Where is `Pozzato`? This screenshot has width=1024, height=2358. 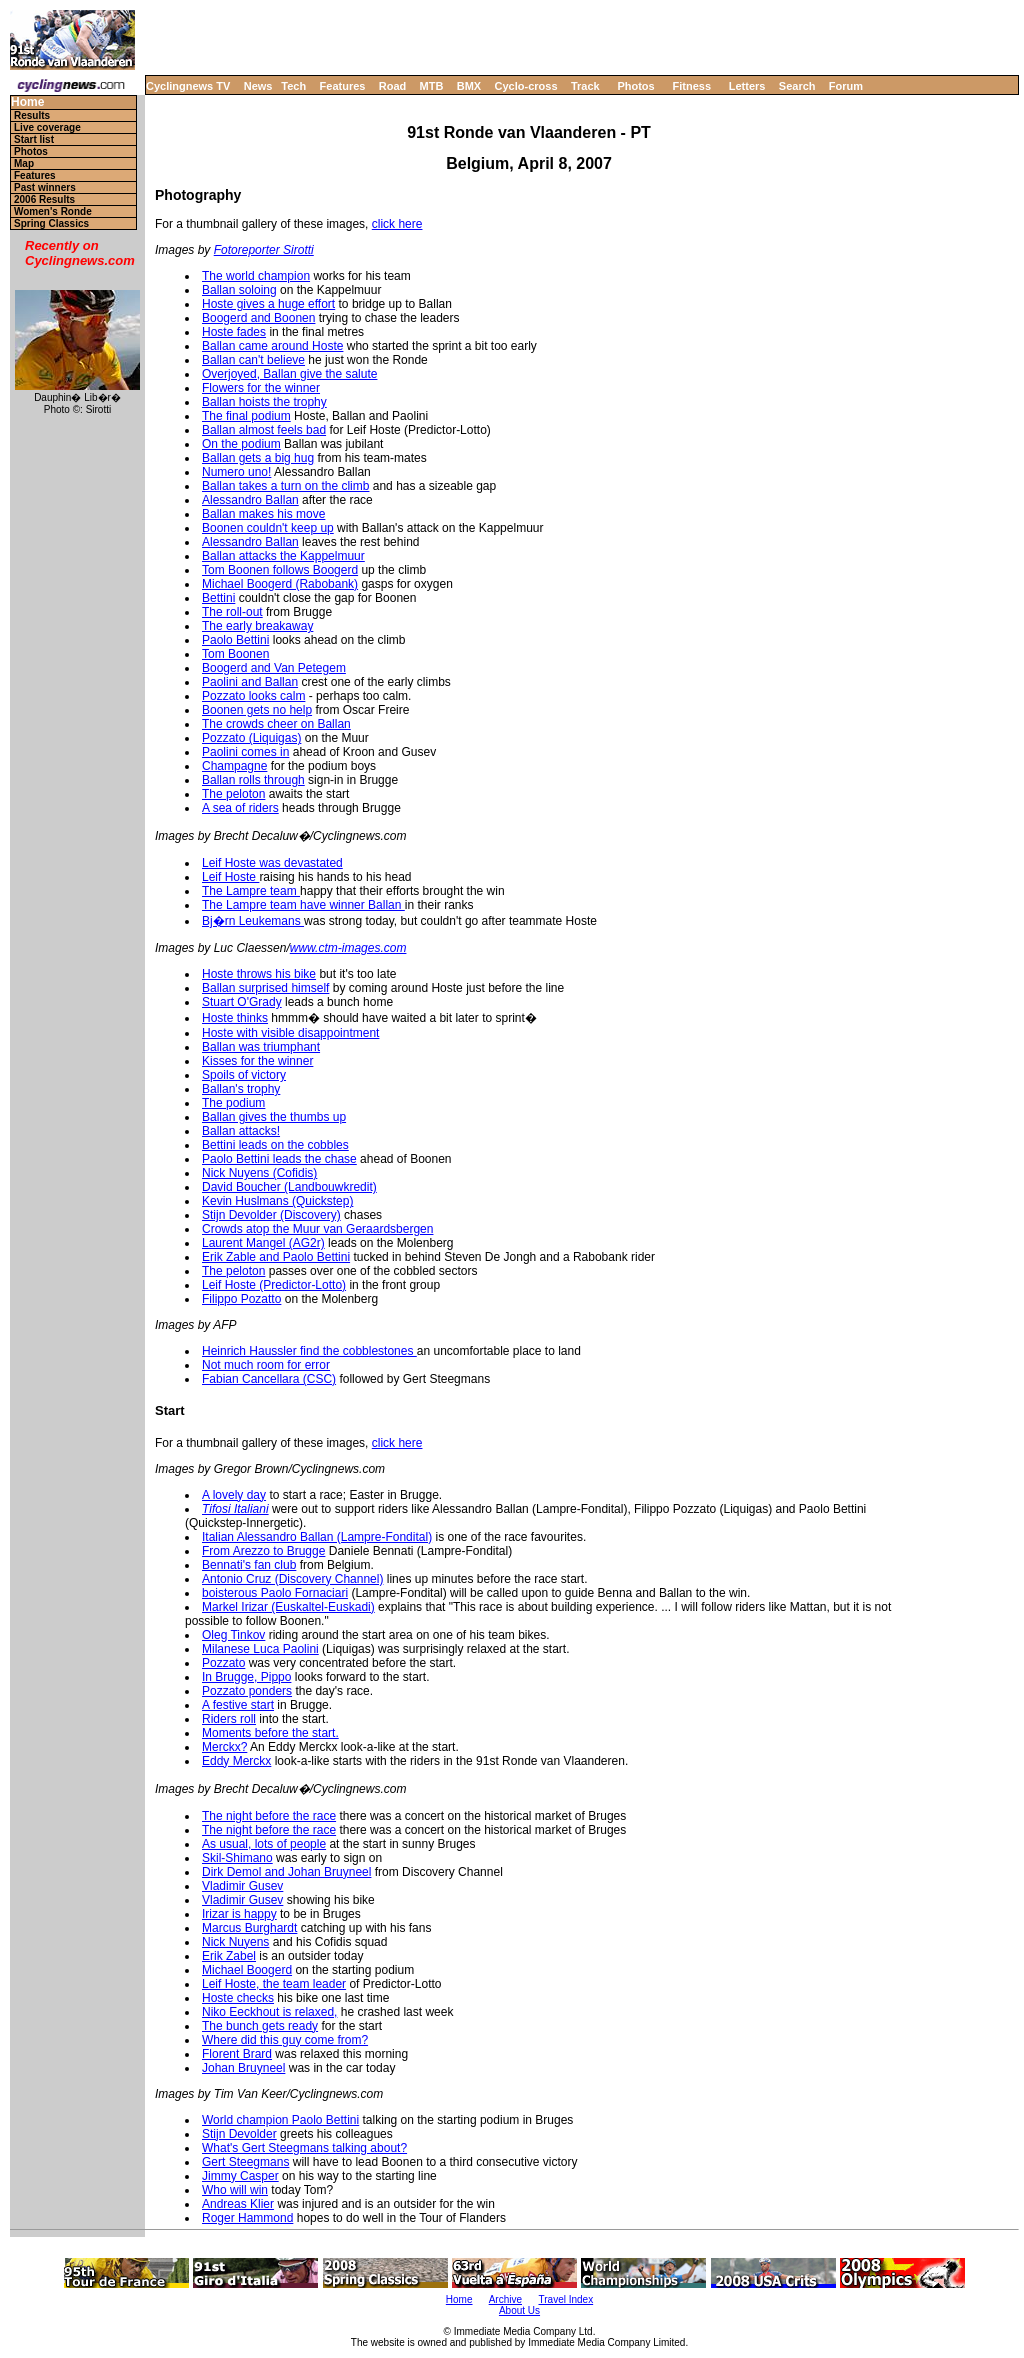 Pozzato is located at coordinates (223, 1663).